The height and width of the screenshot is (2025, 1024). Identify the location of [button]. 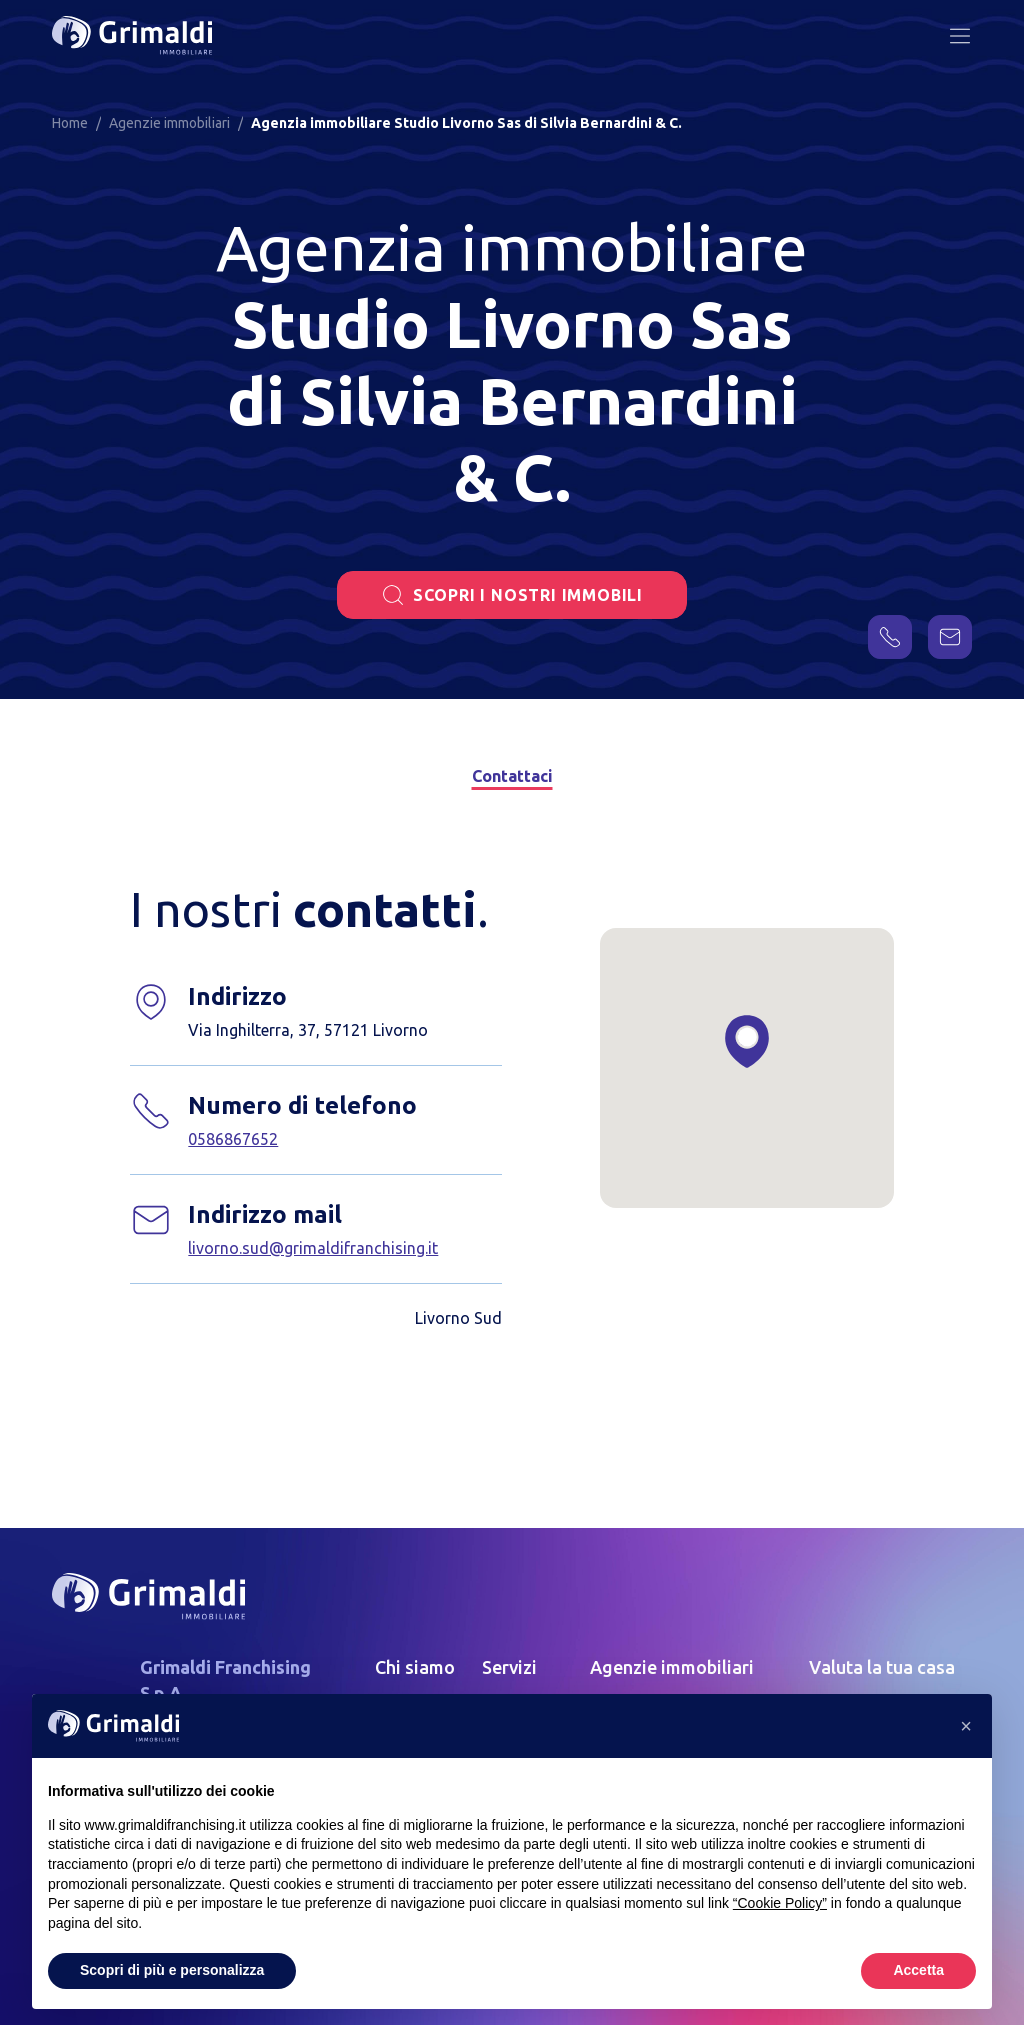
(966, 1726).